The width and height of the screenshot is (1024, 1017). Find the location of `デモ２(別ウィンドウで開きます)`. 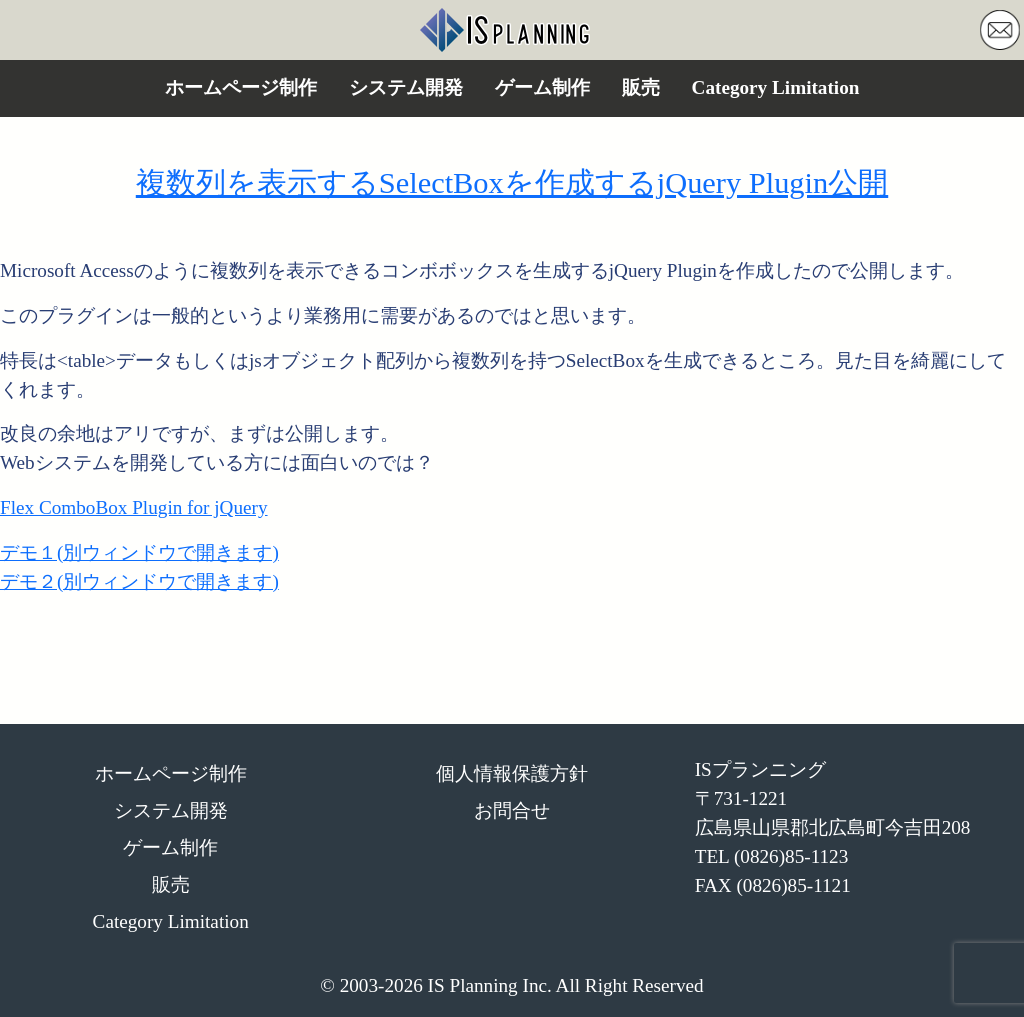

デモ２(別ウィンドウで開きます) is located at coordinates (139, 581).